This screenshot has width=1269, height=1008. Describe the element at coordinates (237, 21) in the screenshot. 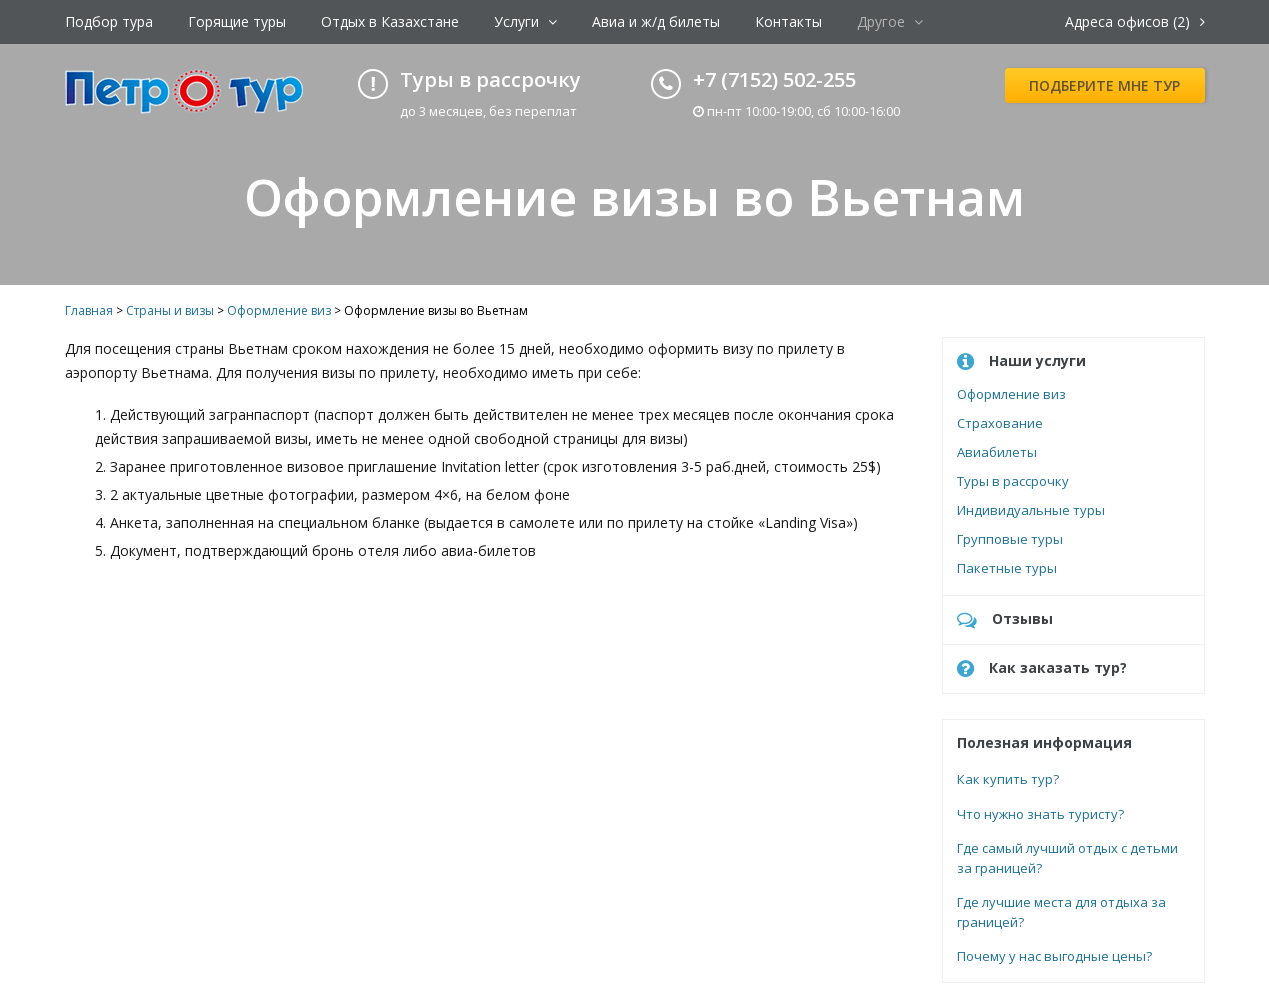

I see `Горящие туры` at that location.